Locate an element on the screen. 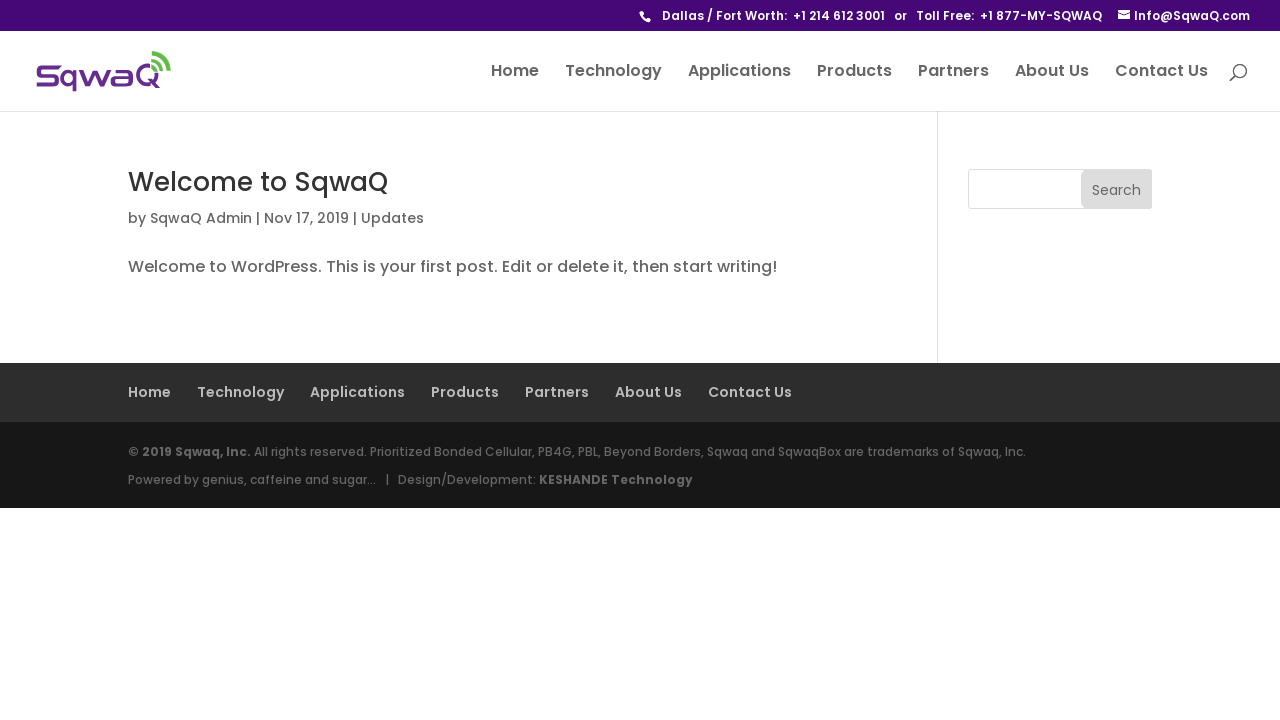 This screenshot has width=1280, height=720. Products is located at coordinates (854, 73).